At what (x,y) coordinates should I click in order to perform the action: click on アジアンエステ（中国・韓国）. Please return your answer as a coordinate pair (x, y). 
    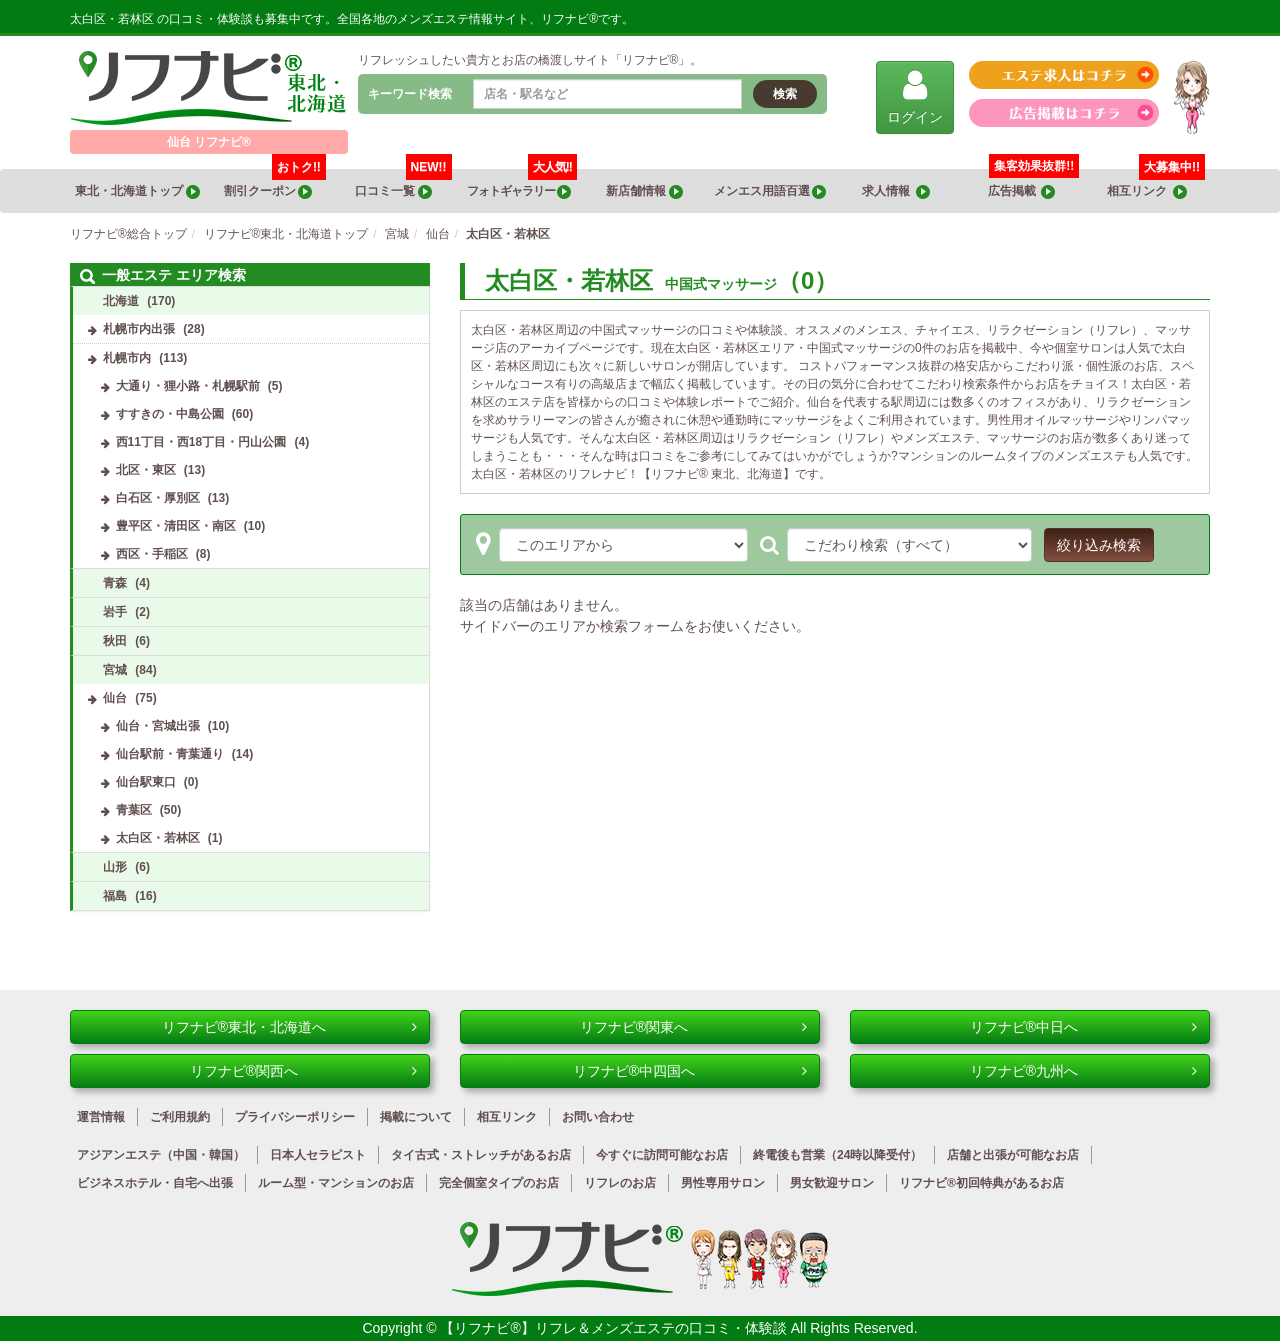
    Looking at the image, I should click on (161, 1155).